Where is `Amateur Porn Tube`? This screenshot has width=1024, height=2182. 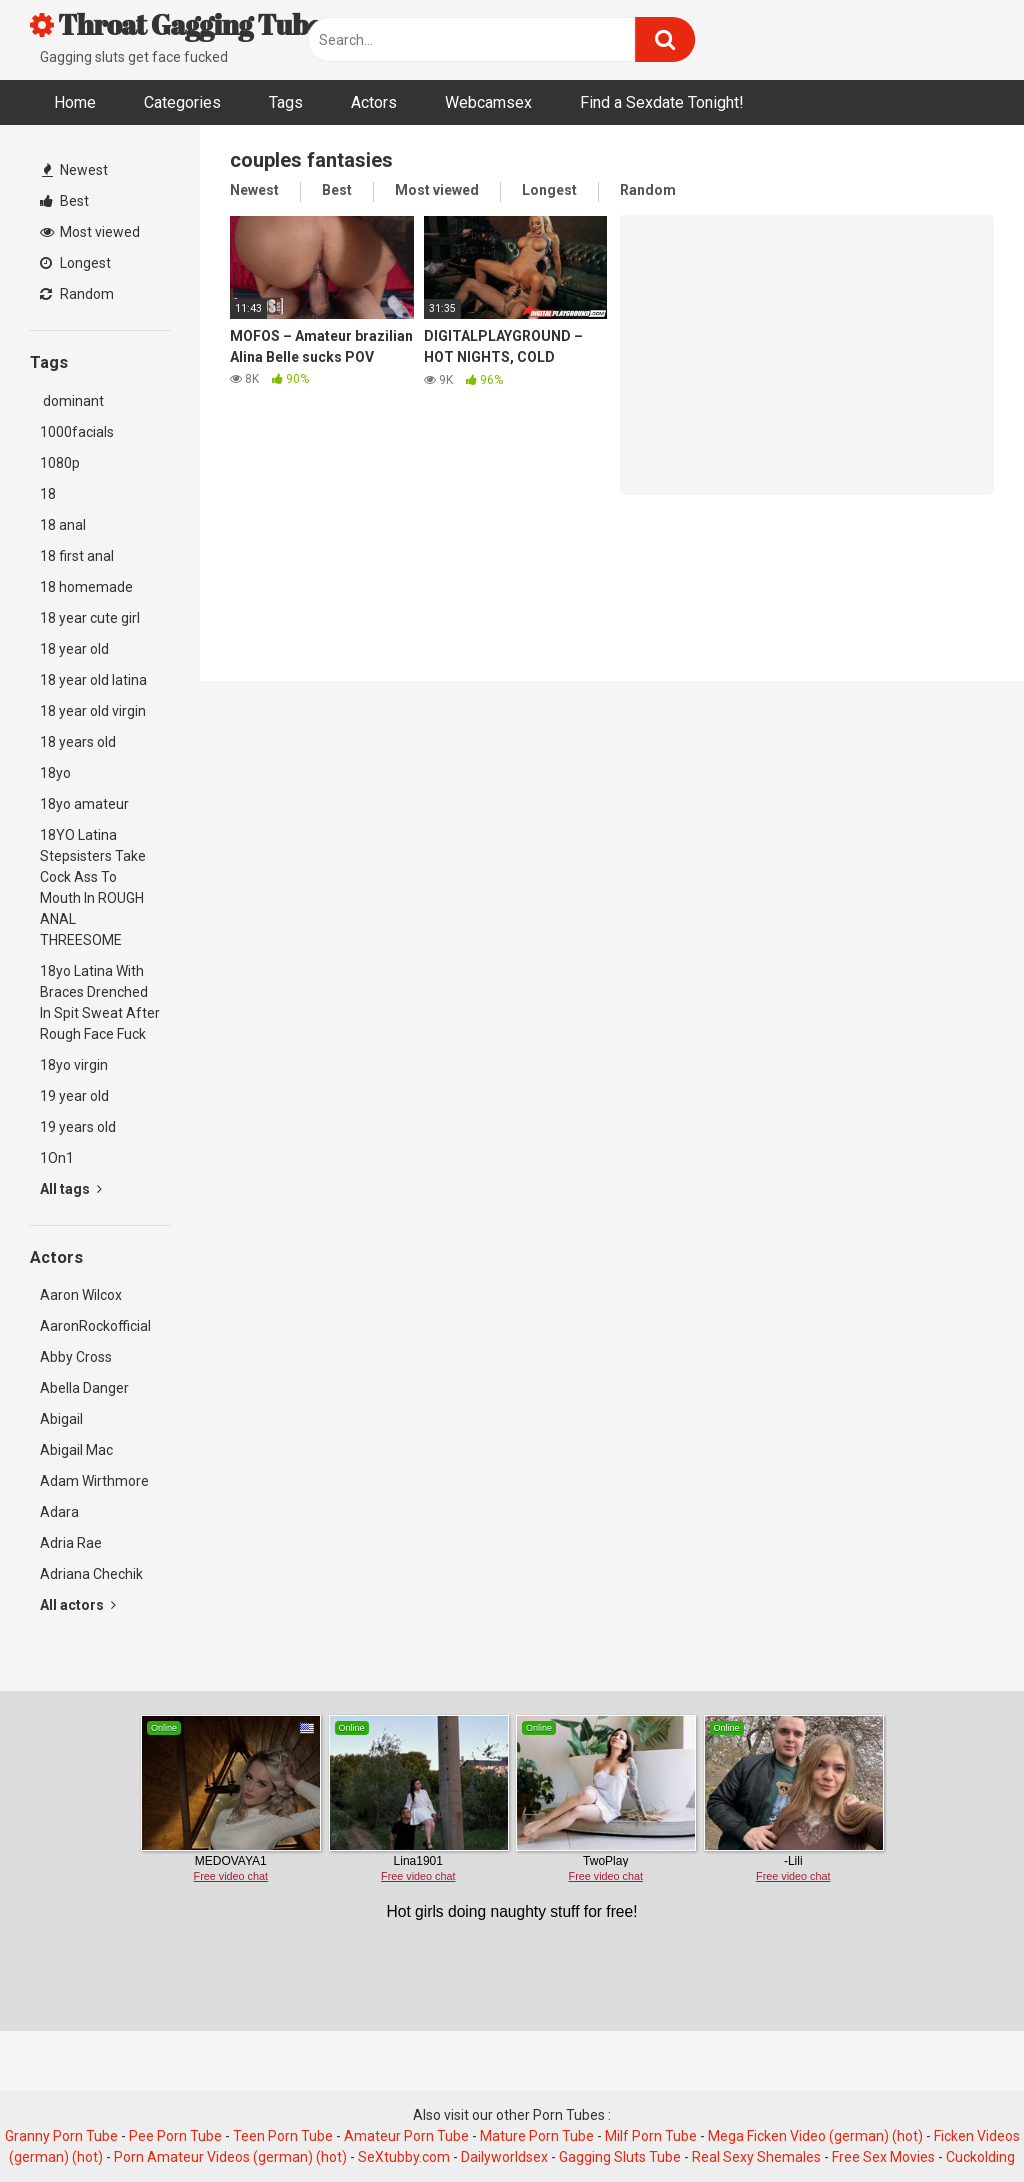
Amateur Porn Tube is located at coordinates (406, 2136).